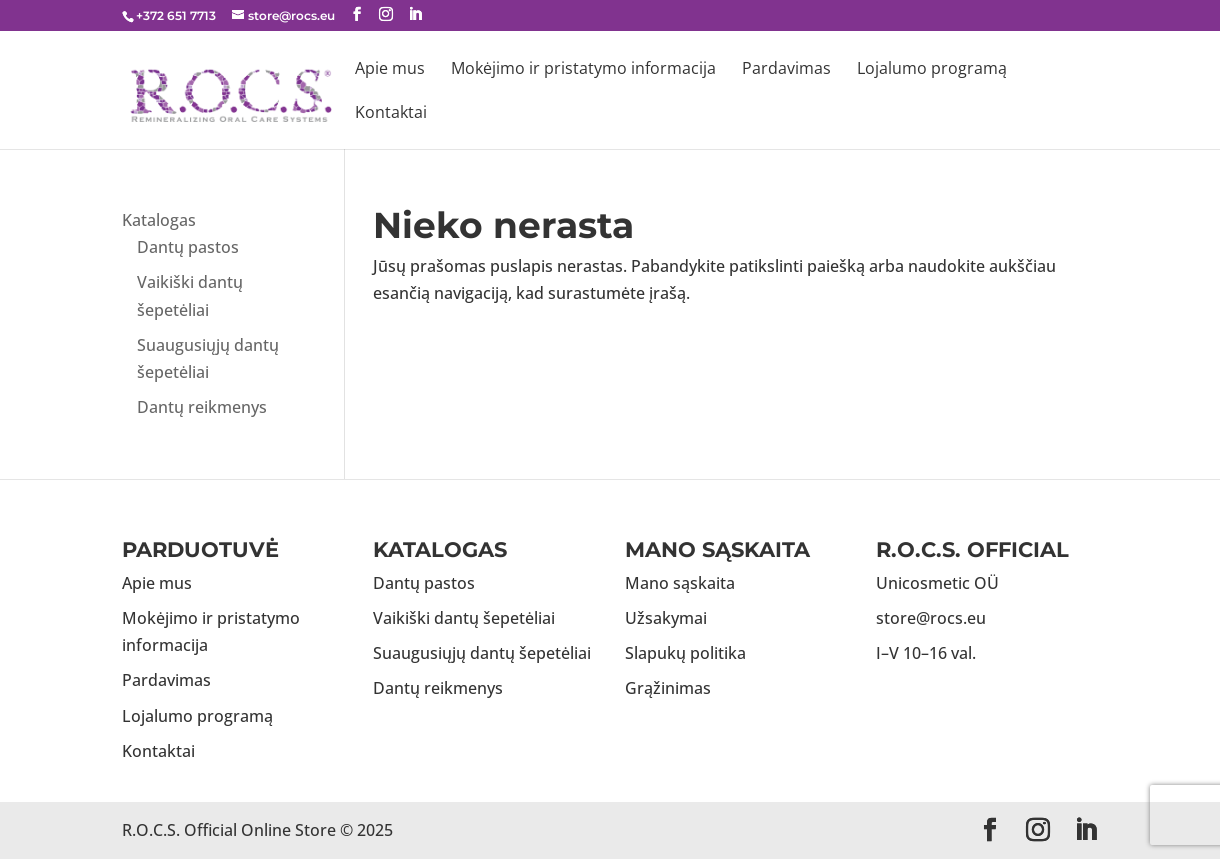 The height and width of the screenshot is (859, 1220). I want to click on Slapukų politika, so click(685, 653).